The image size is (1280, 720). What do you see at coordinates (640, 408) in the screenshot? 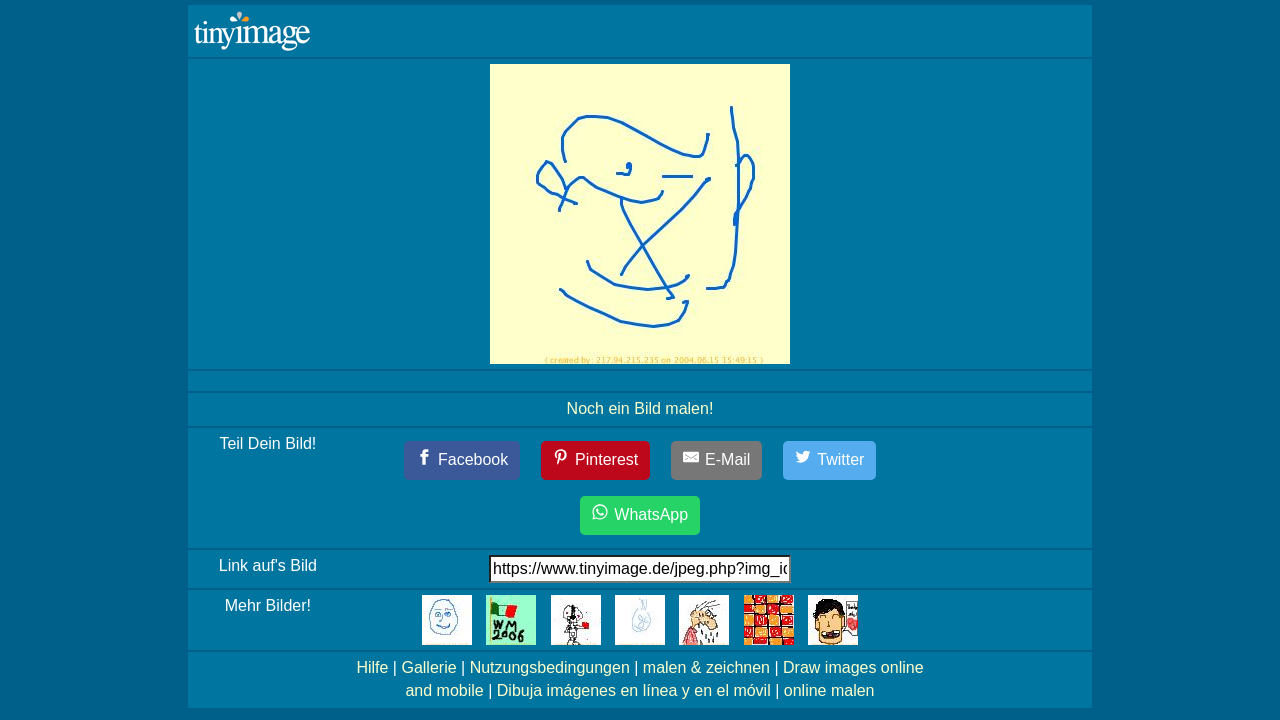
I see `Noch ein Bild malen!` at bounding box center [640, 408].